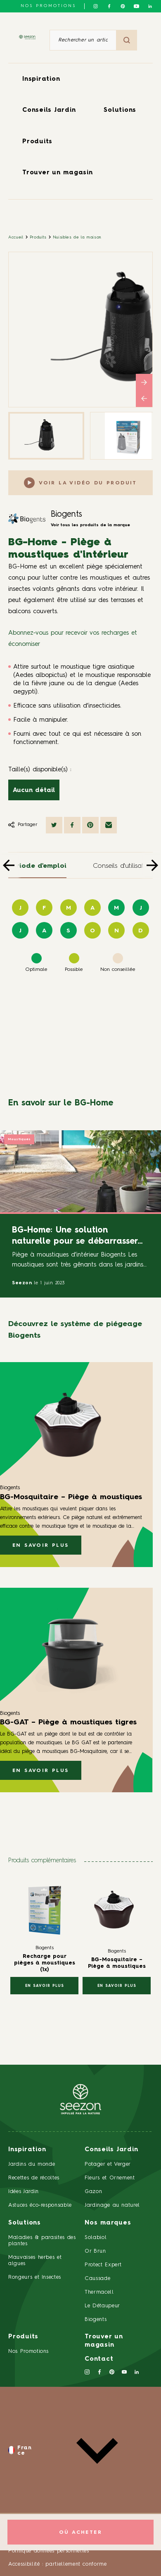  I want to click on Recettes de récoltes, so click(33, 2178).